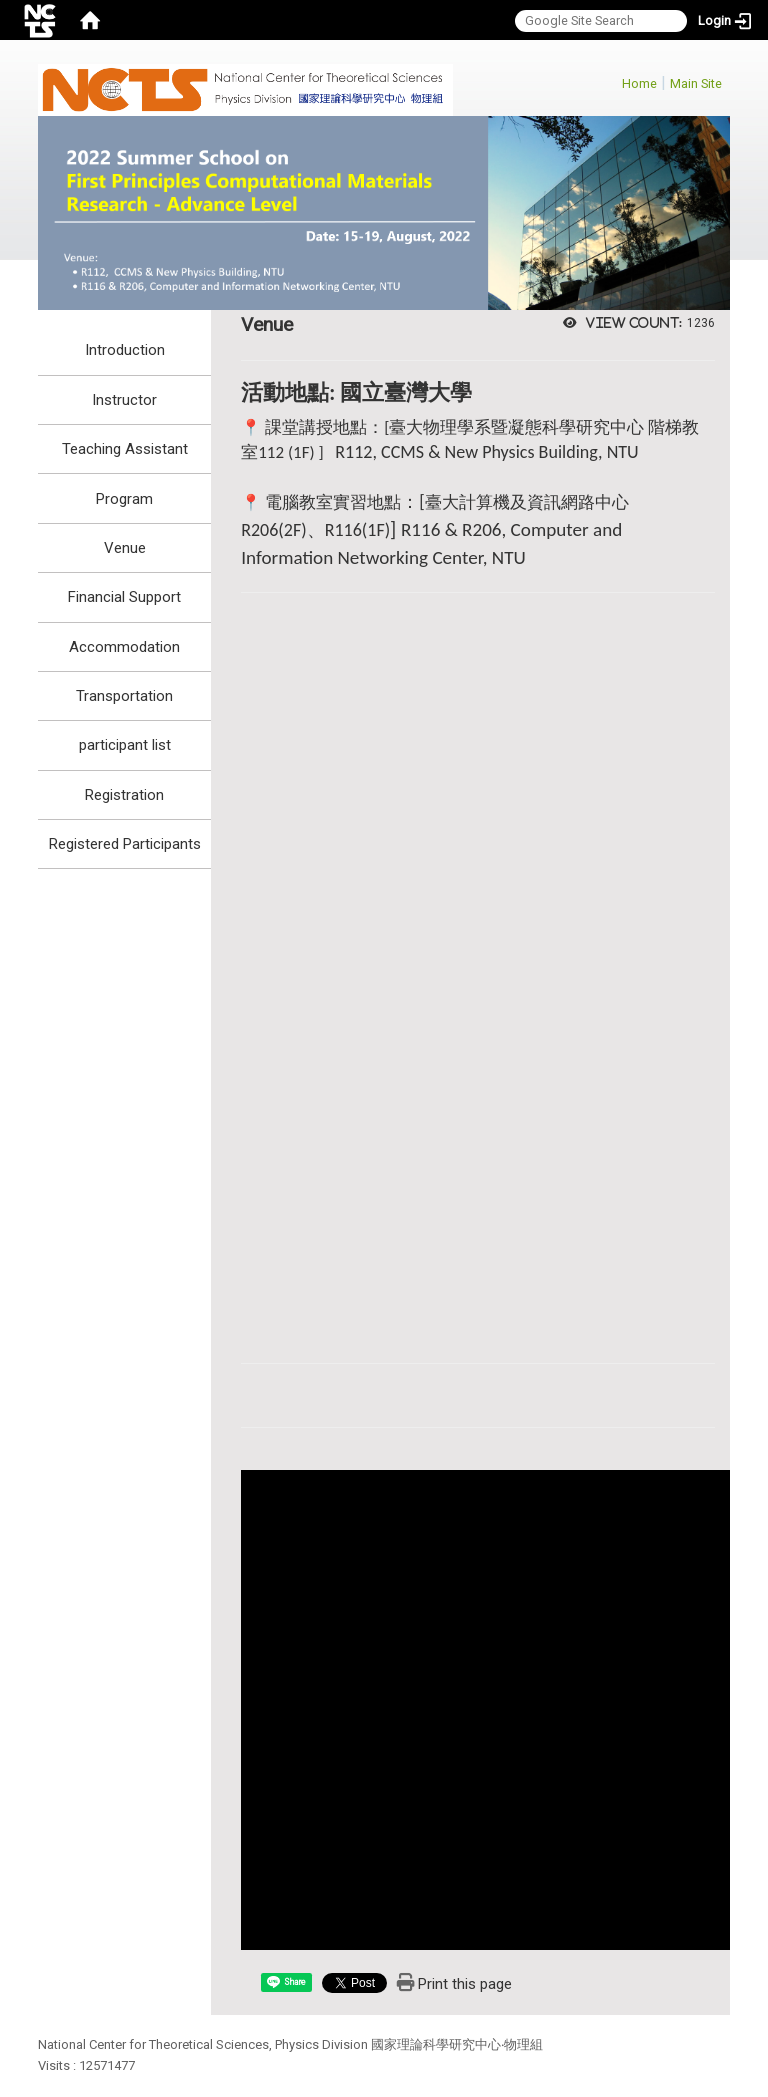 Image resolution: width=768 pixels, height=2097 pixels. I want to click on Financial Support, so click(124, 597).